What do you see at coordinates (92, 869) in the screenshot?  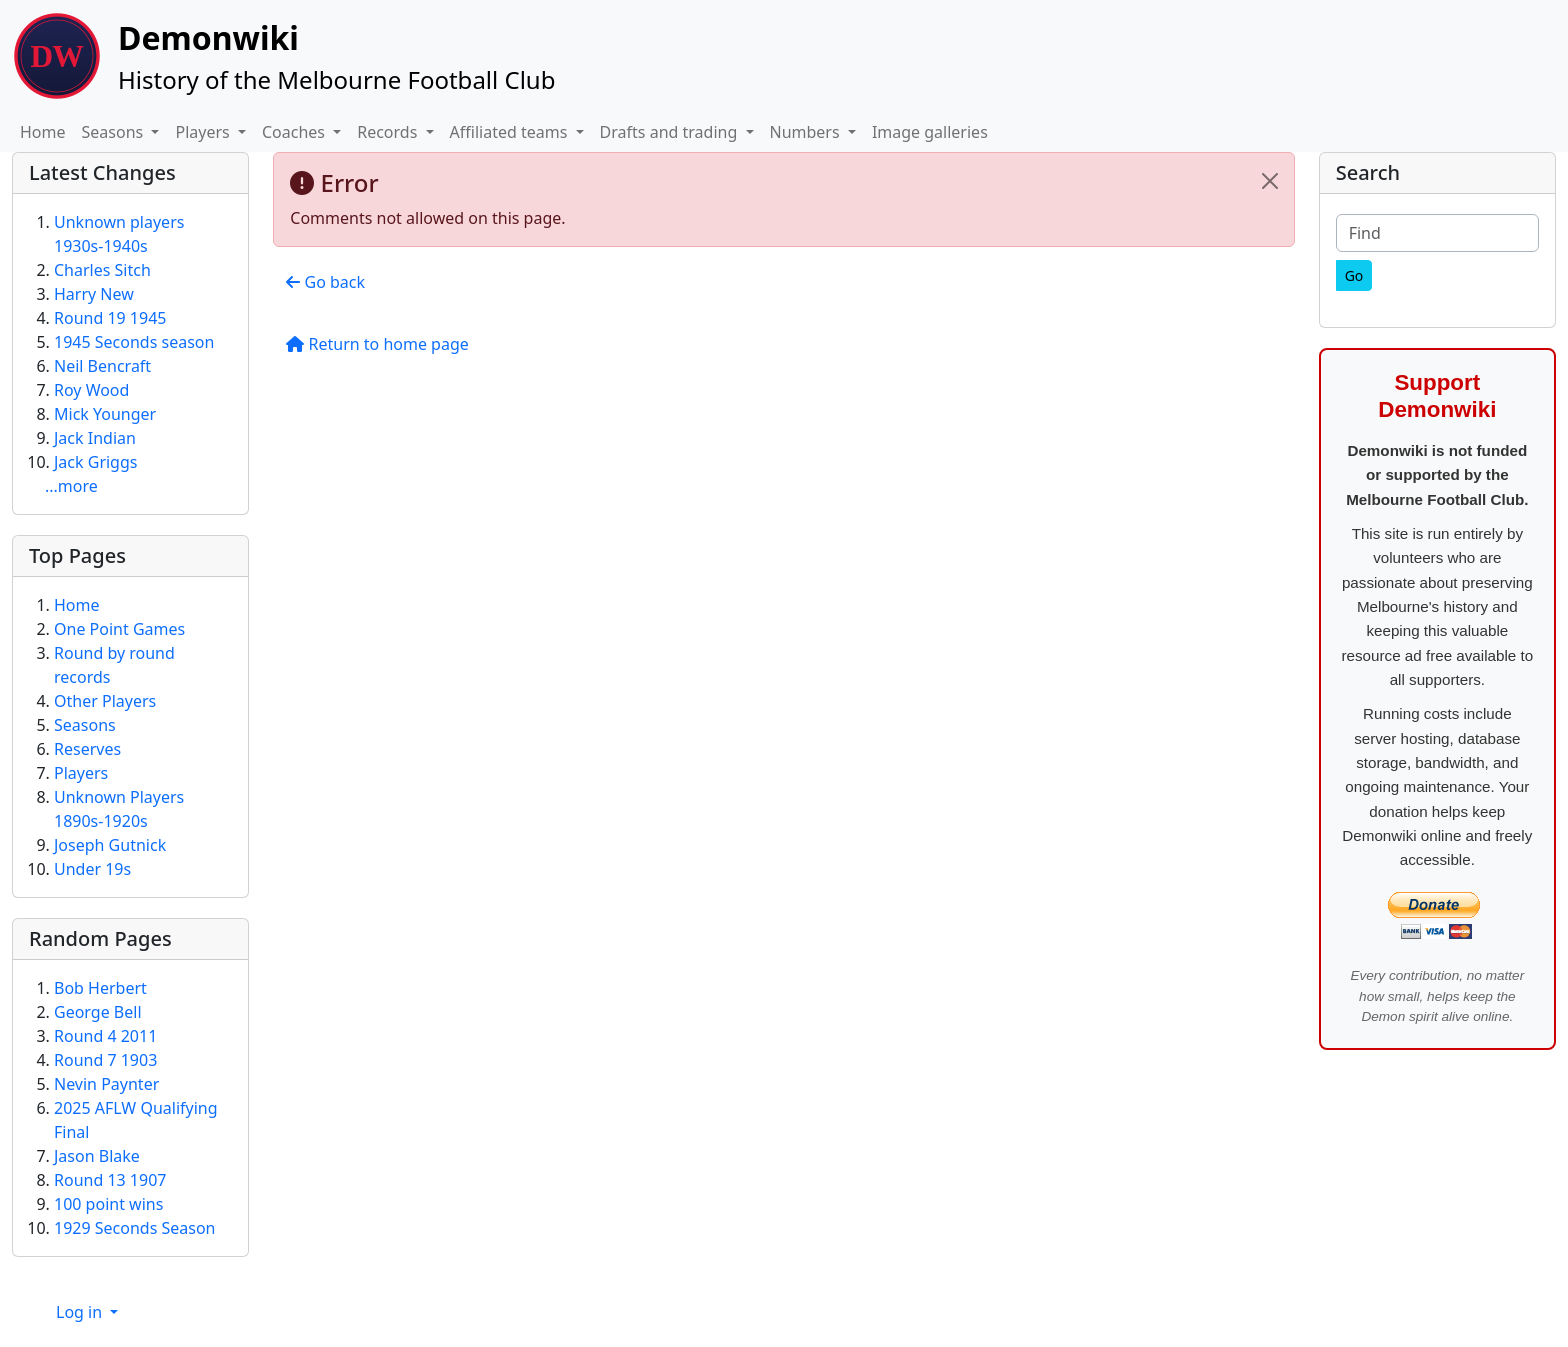 I see `Under 19s` at bounding box center [92, 869].